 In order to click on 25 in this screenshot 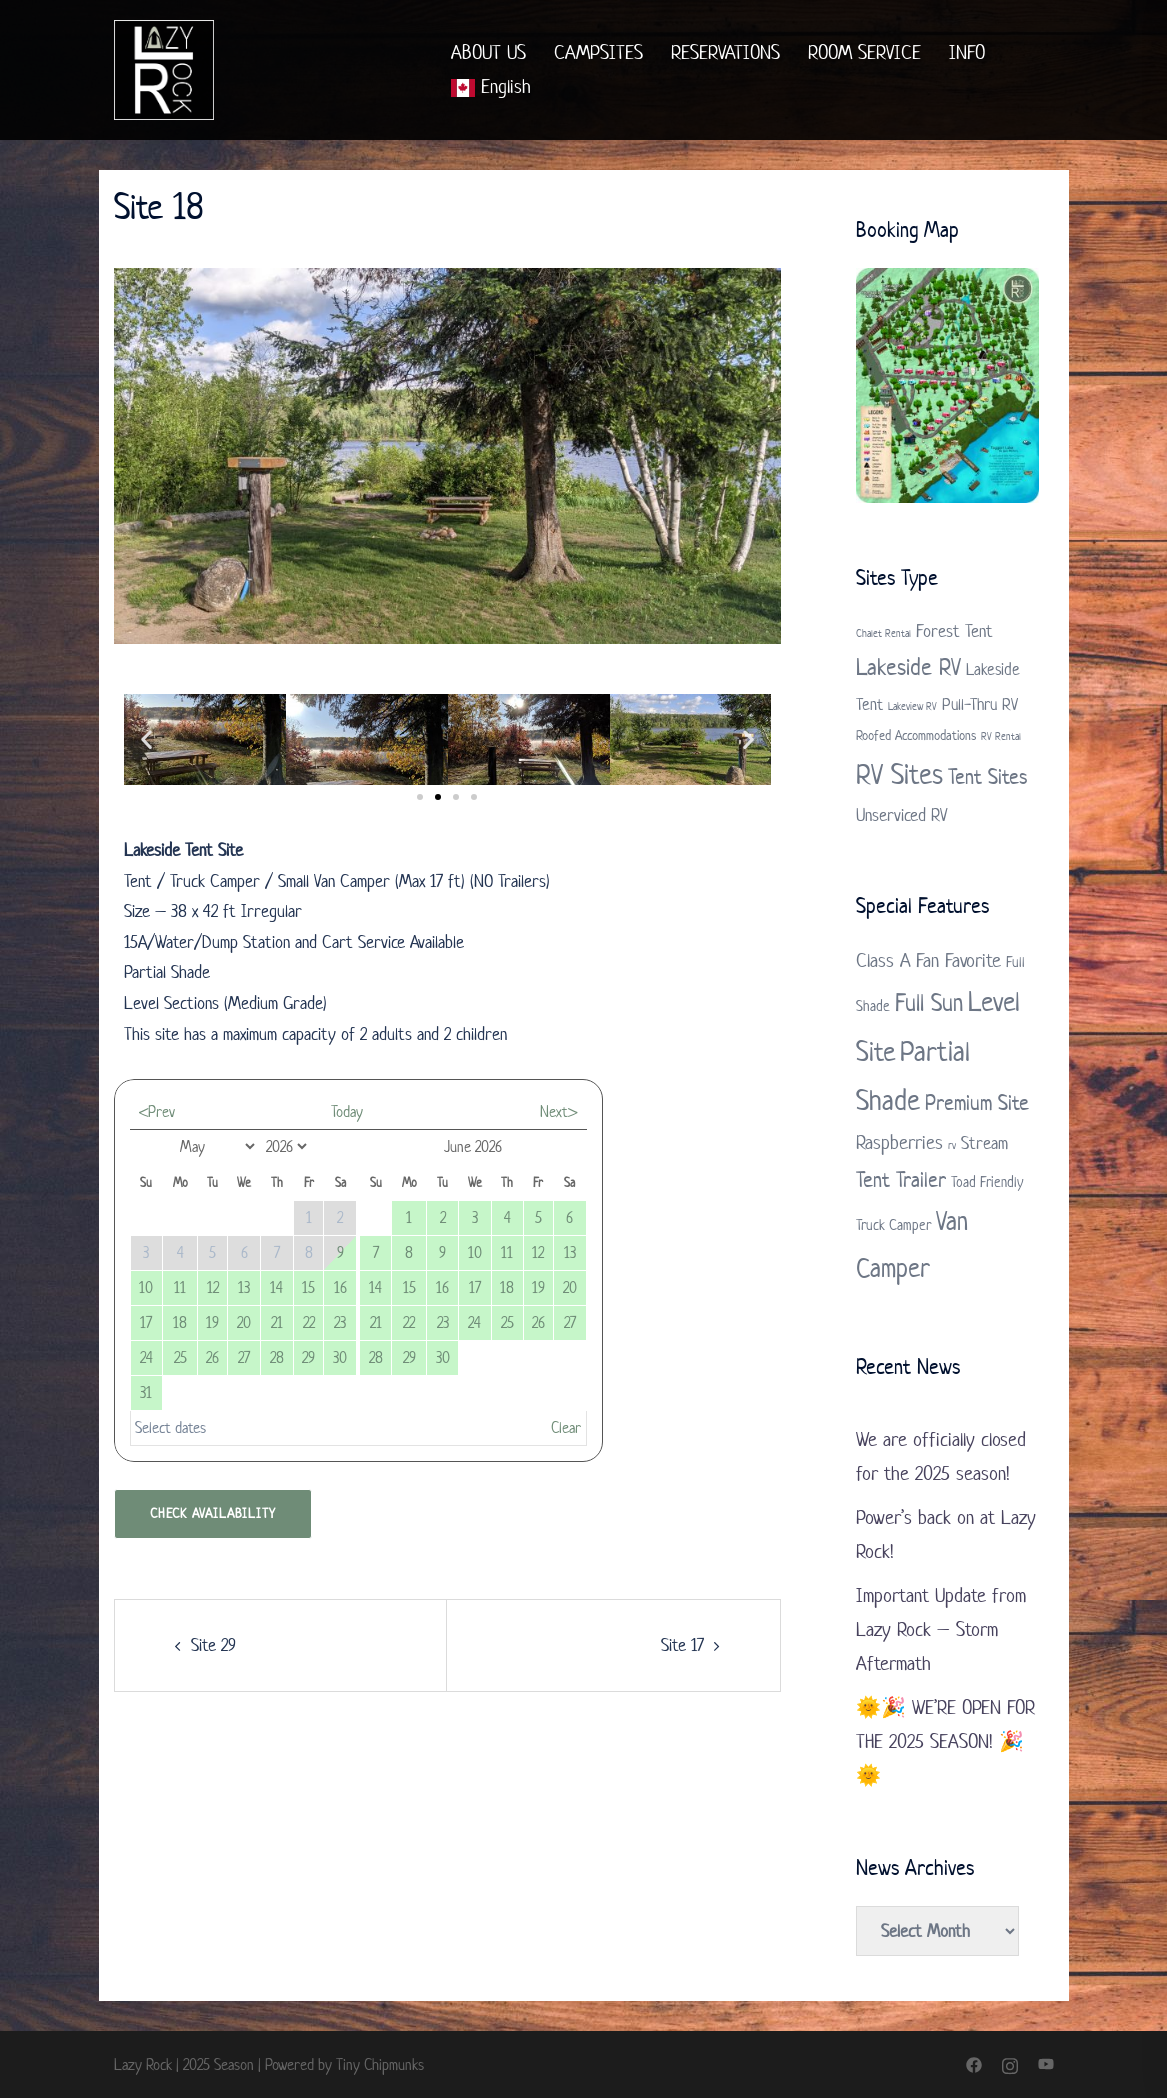, I will do `click(180, 1357)`.